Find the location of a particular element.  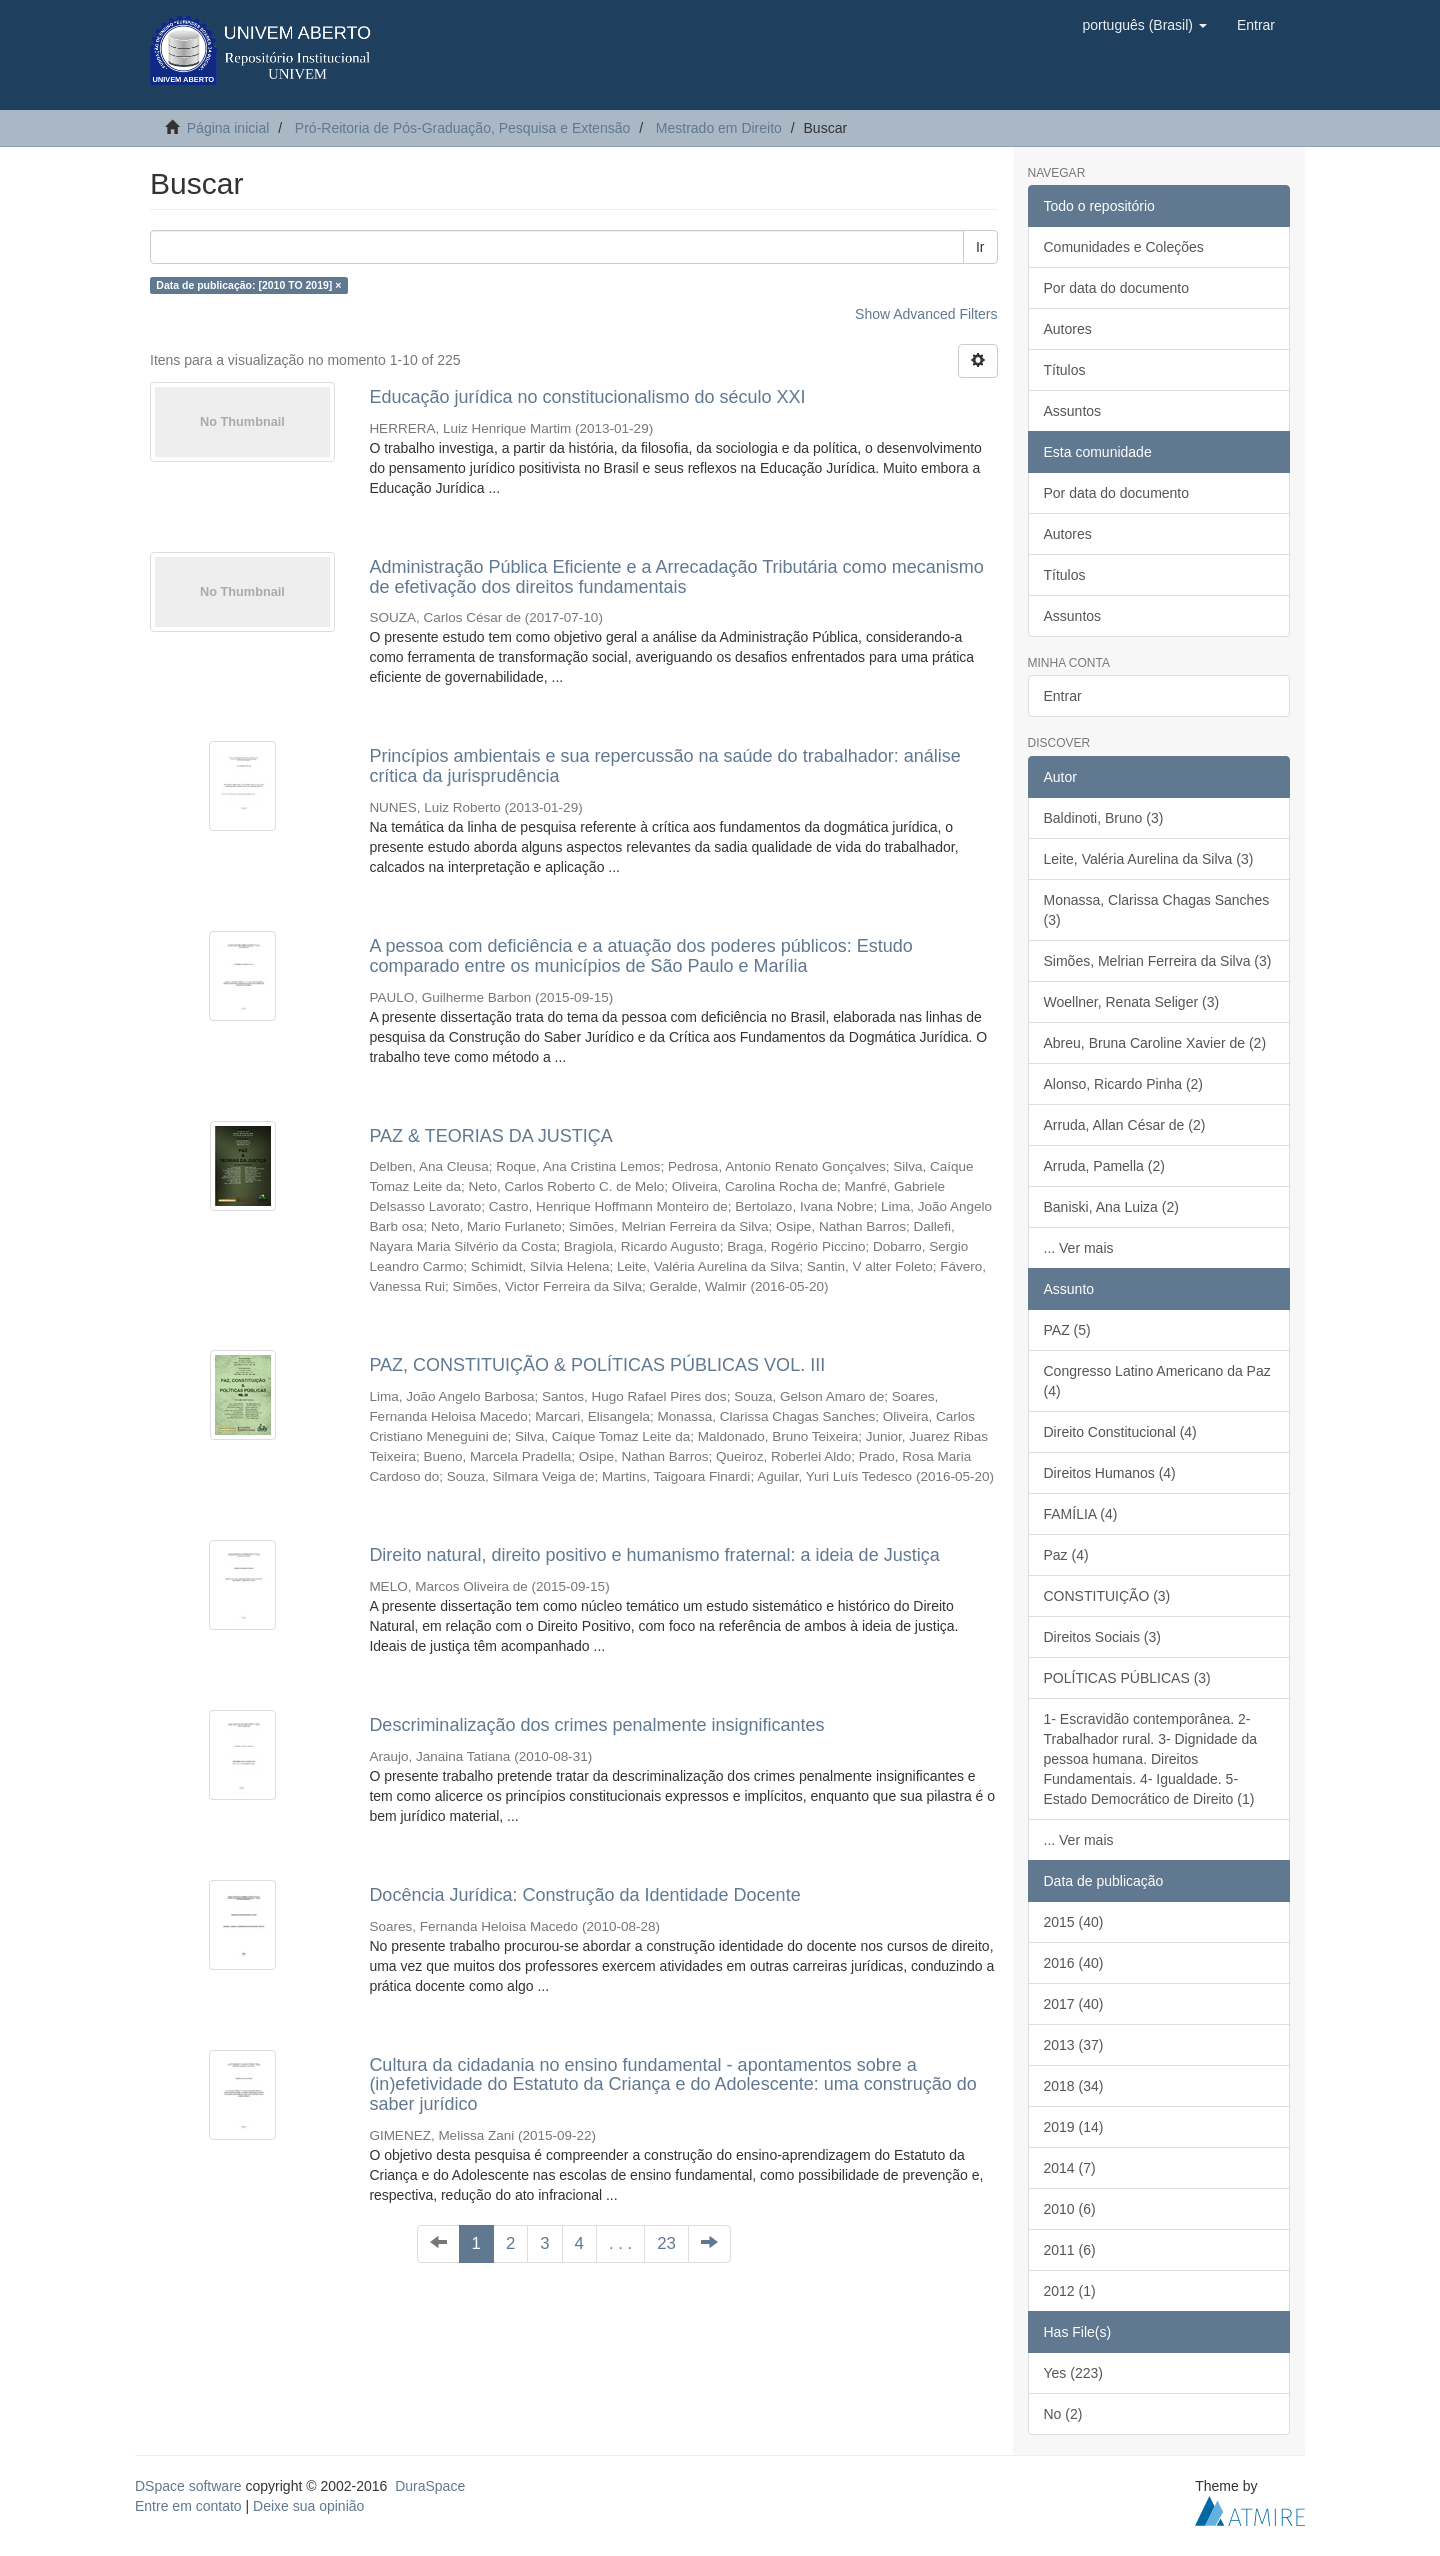

2018 (34) is located at coordinates (1074, 2086).